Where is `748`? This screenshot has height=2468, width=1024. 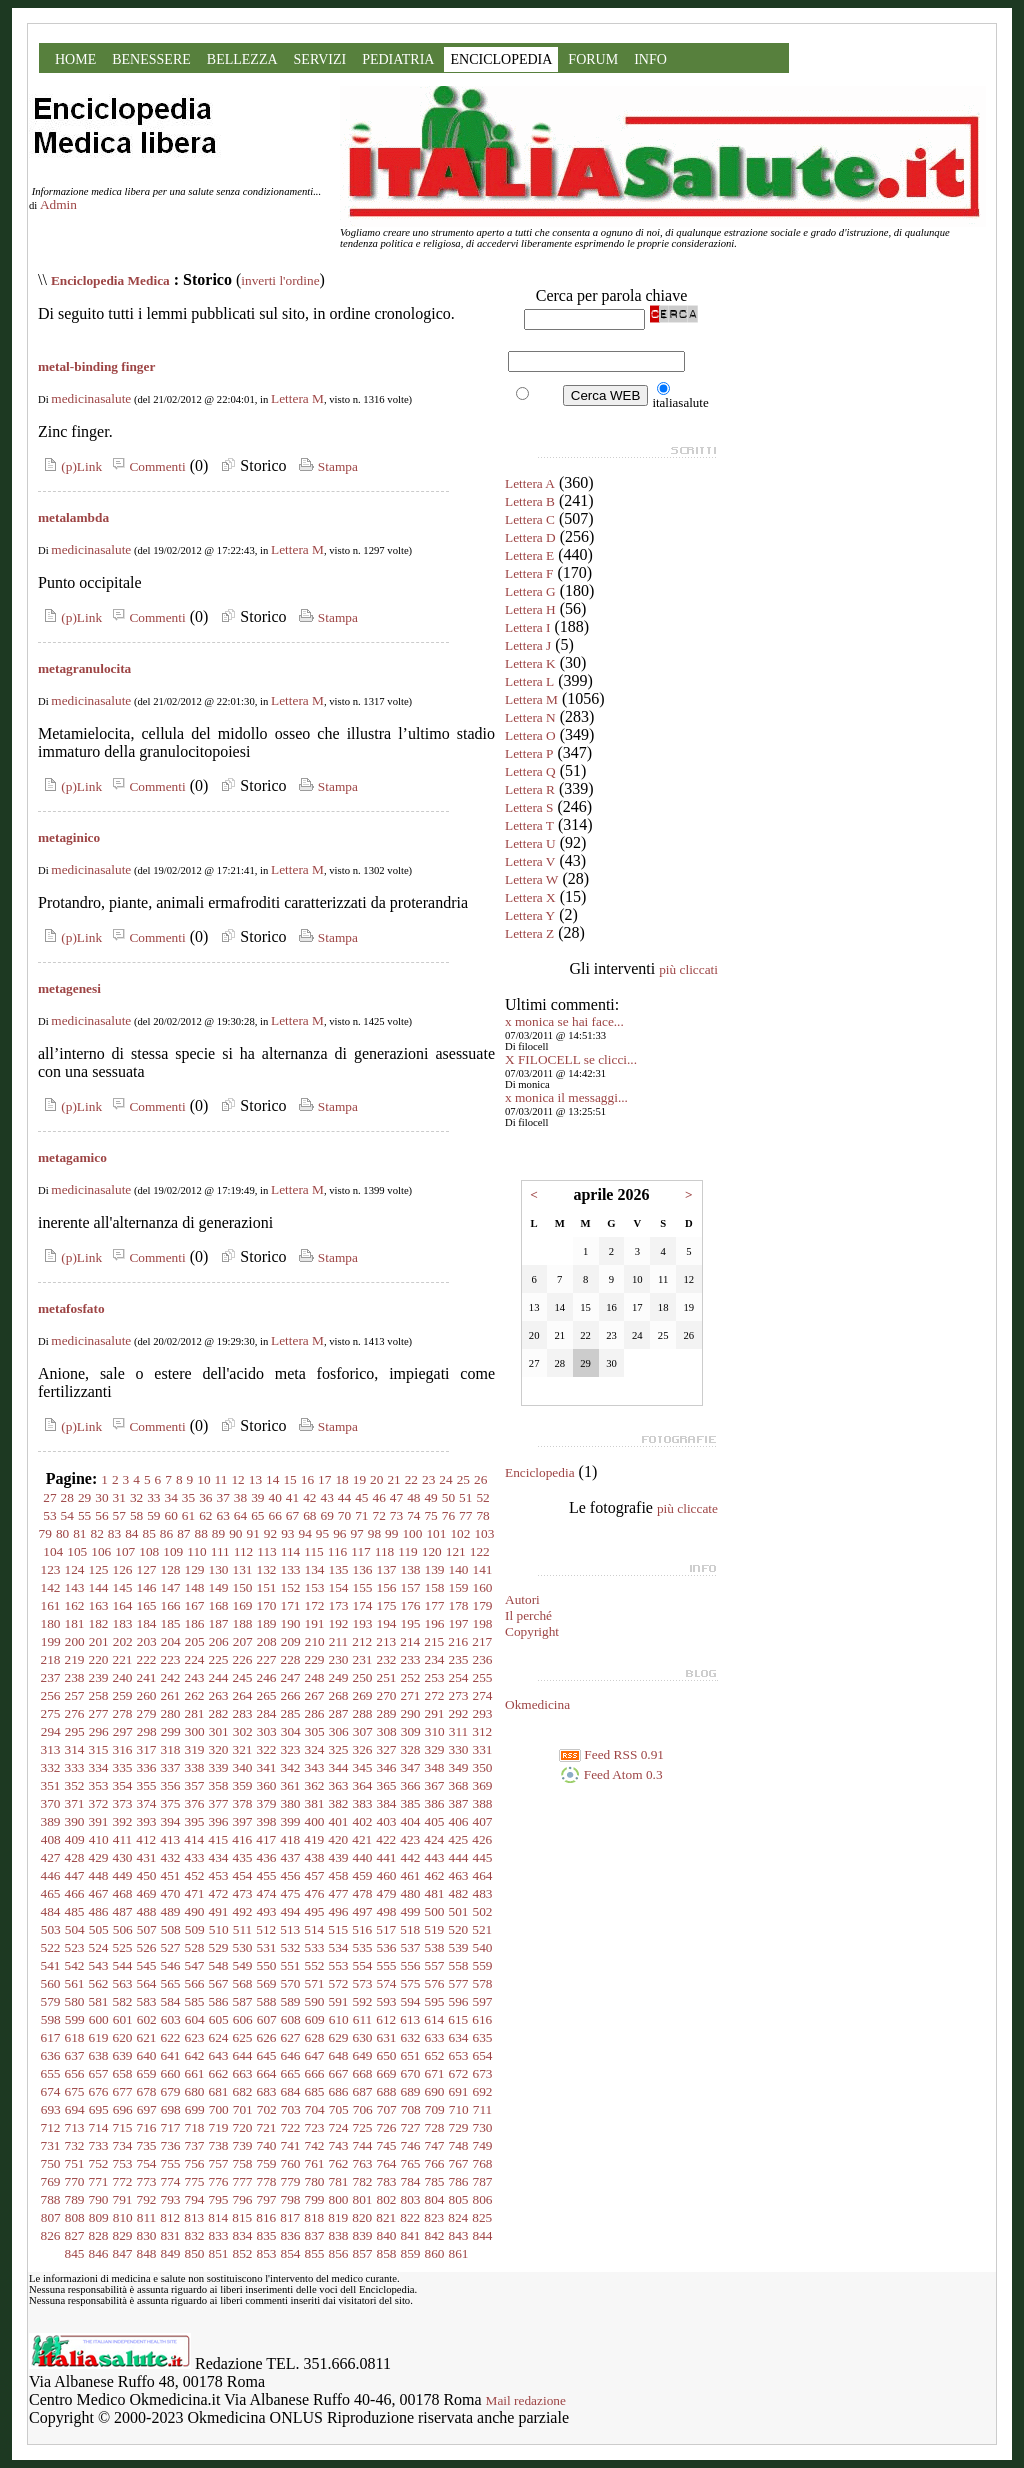 748 is located at coordinates (459, 2145).